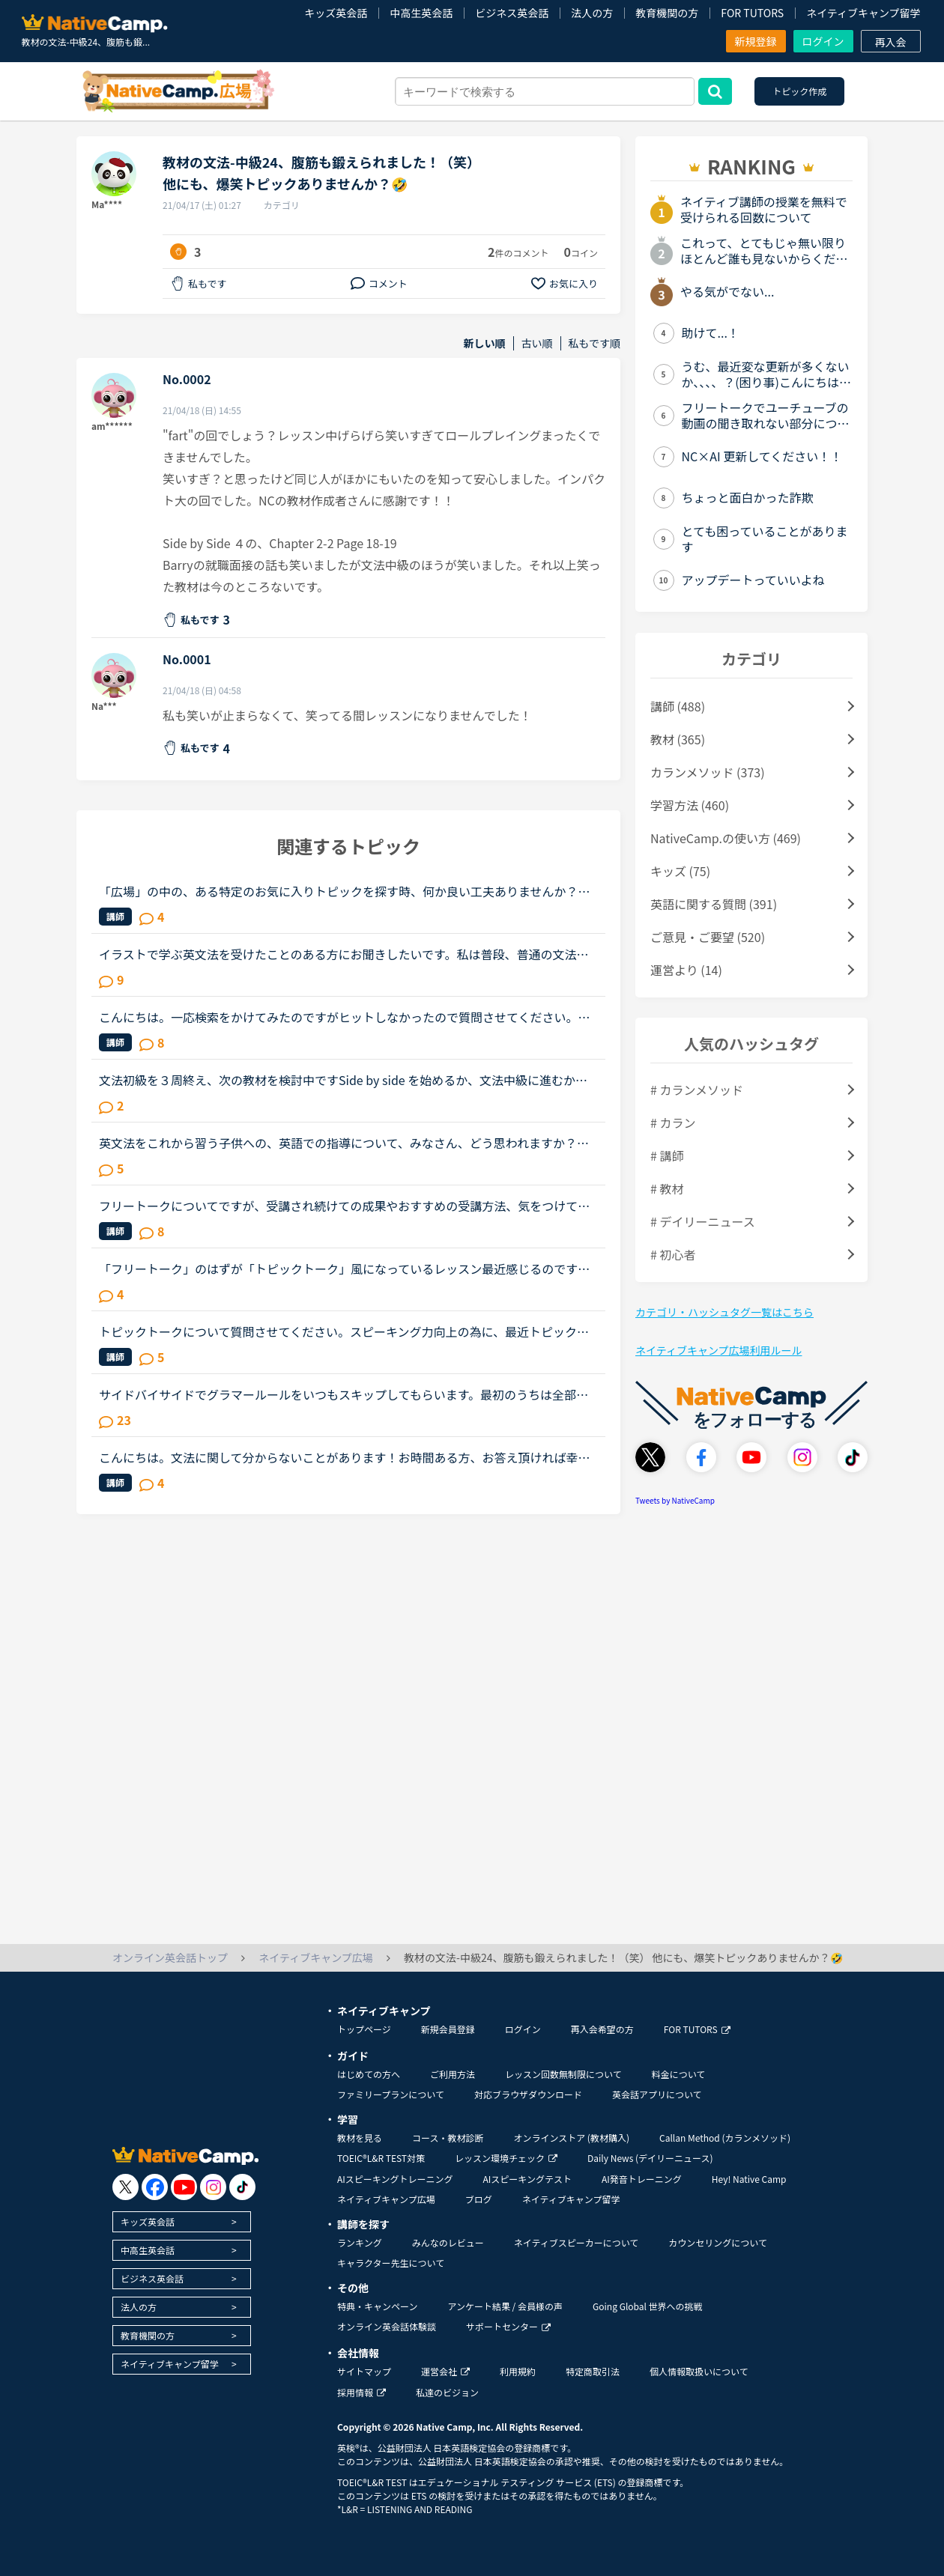  What do you see at coordinates (359, 2137) in the screenshot?
I see `教材を見る` at bounding box center [359, 2137].